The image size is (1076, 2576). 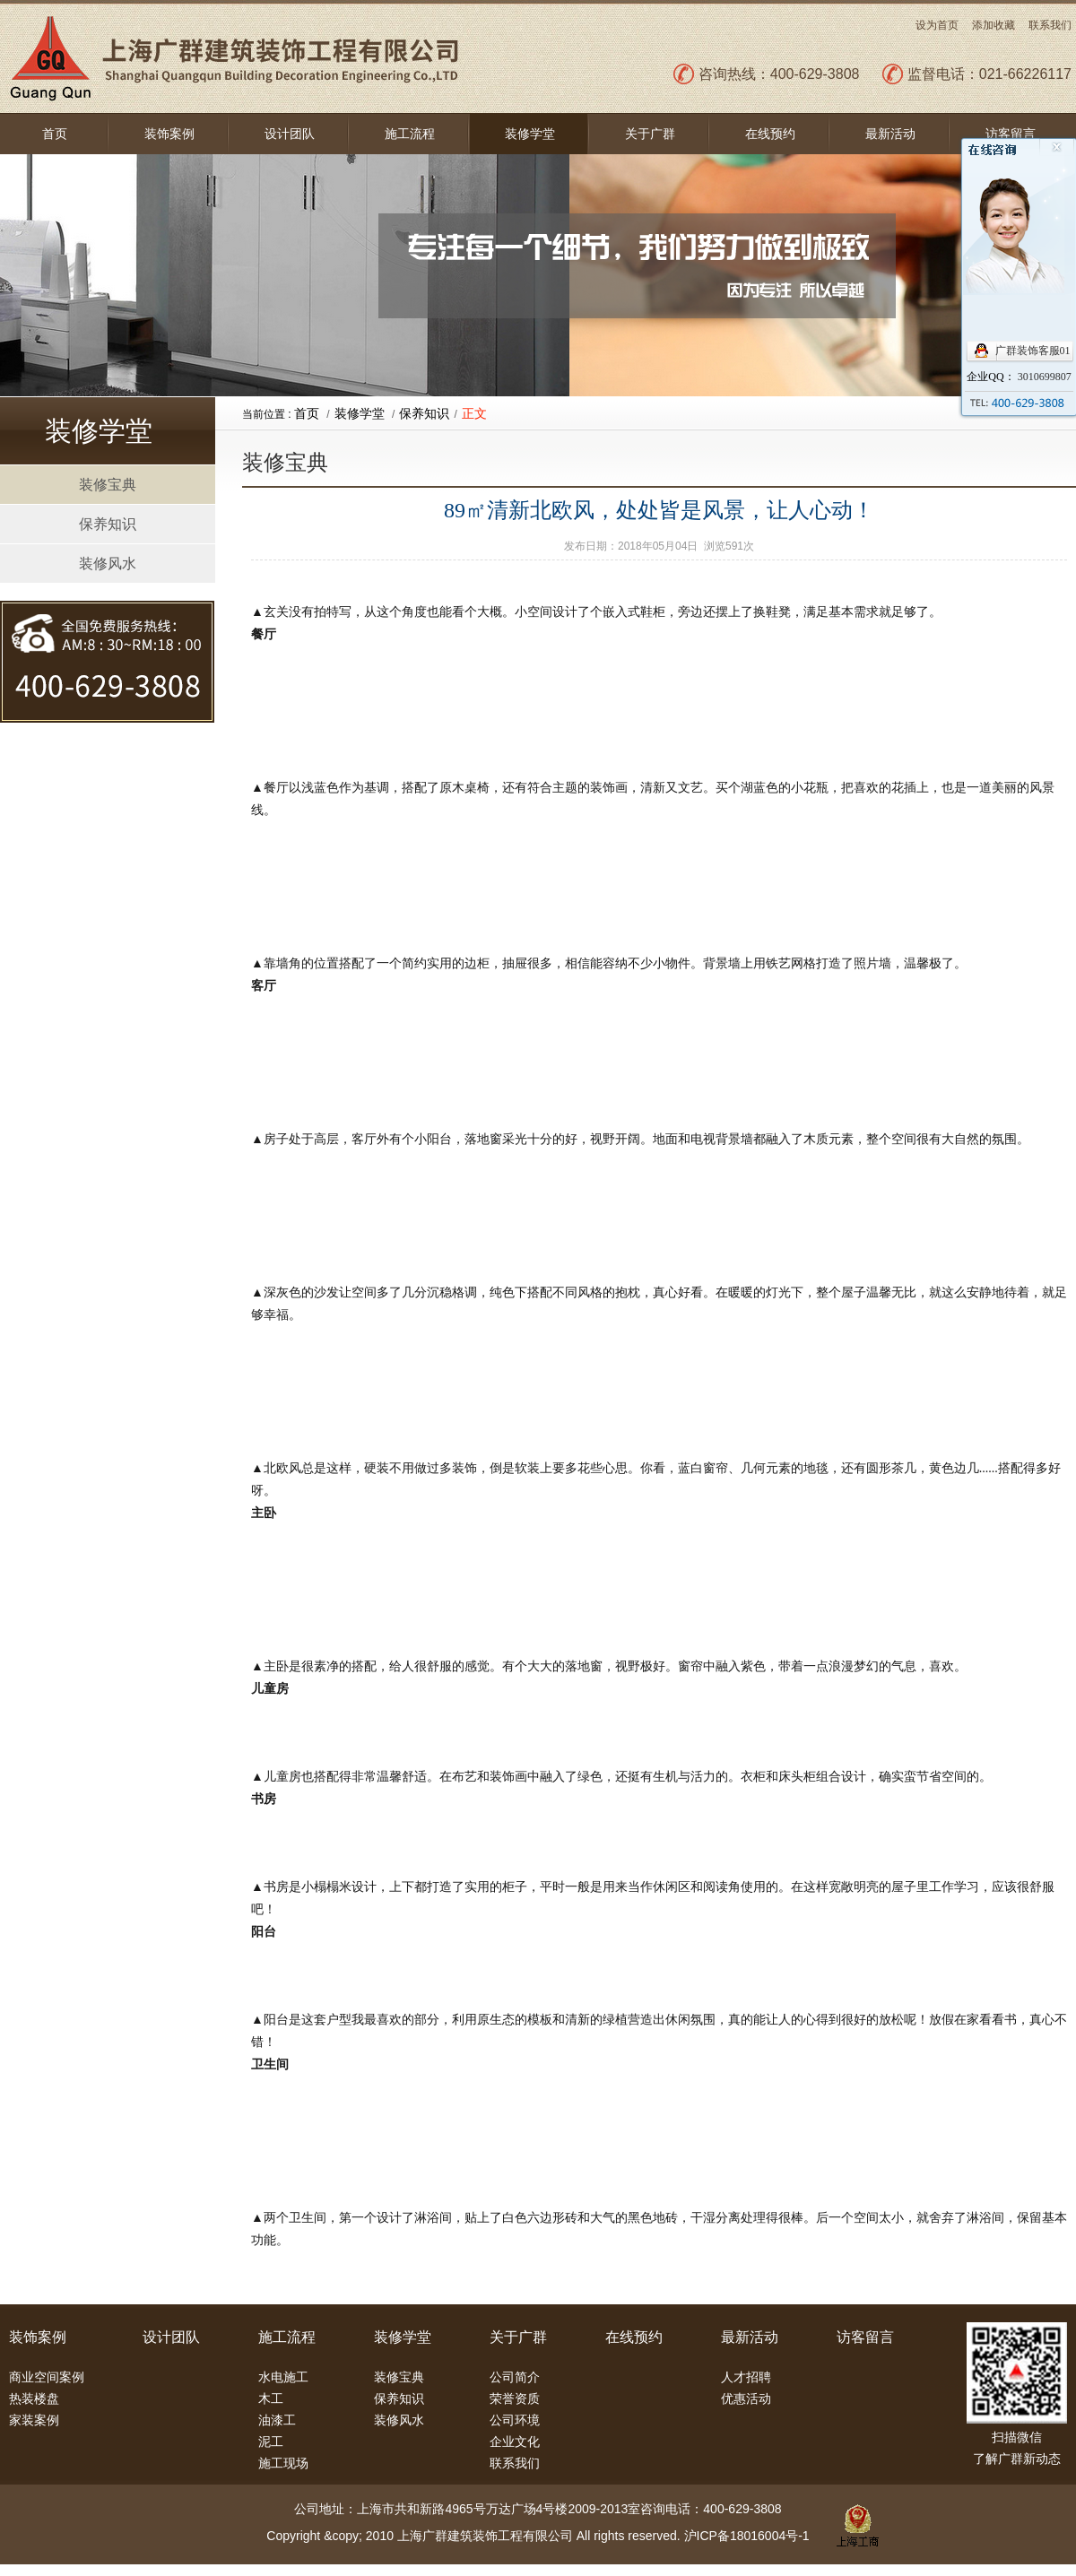 I want to click on 木工, so click(x=270, y=2398).